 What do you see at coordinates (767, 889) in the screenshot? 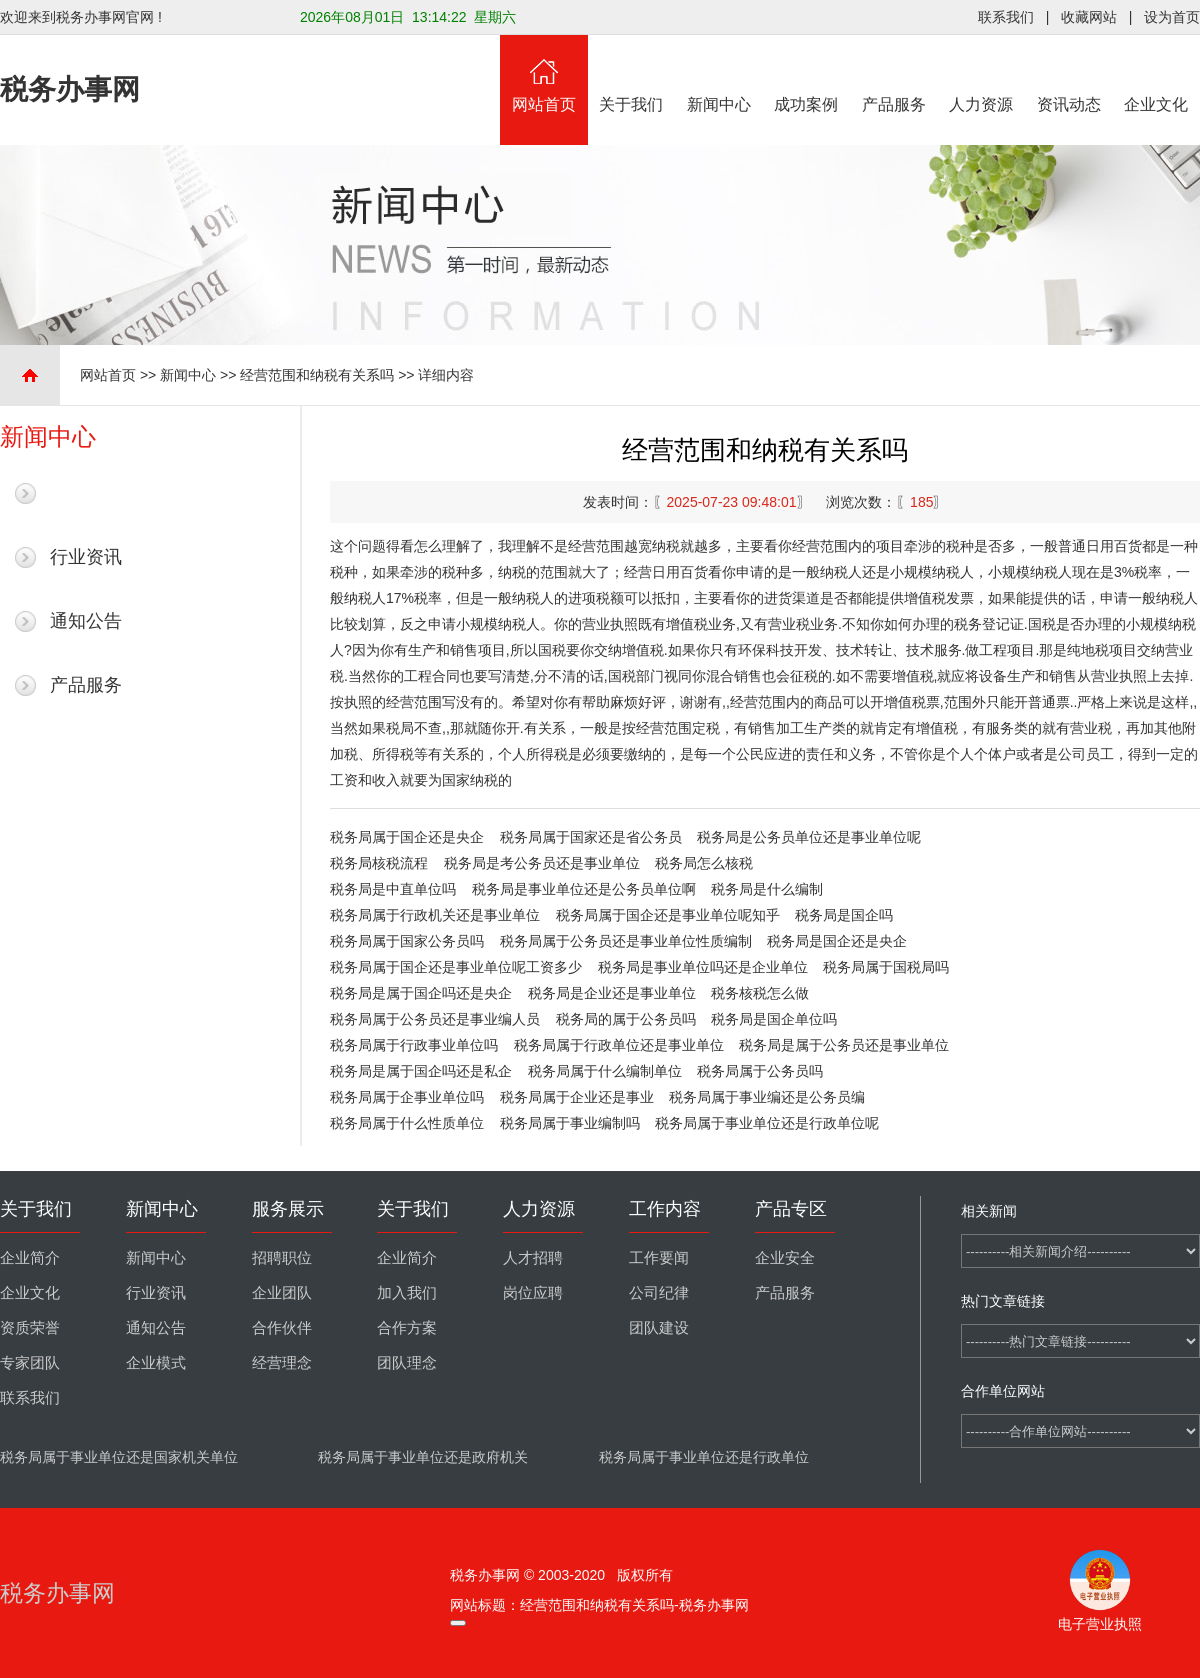
I see `税务局是什么编制` at bounding box center [767, 889].